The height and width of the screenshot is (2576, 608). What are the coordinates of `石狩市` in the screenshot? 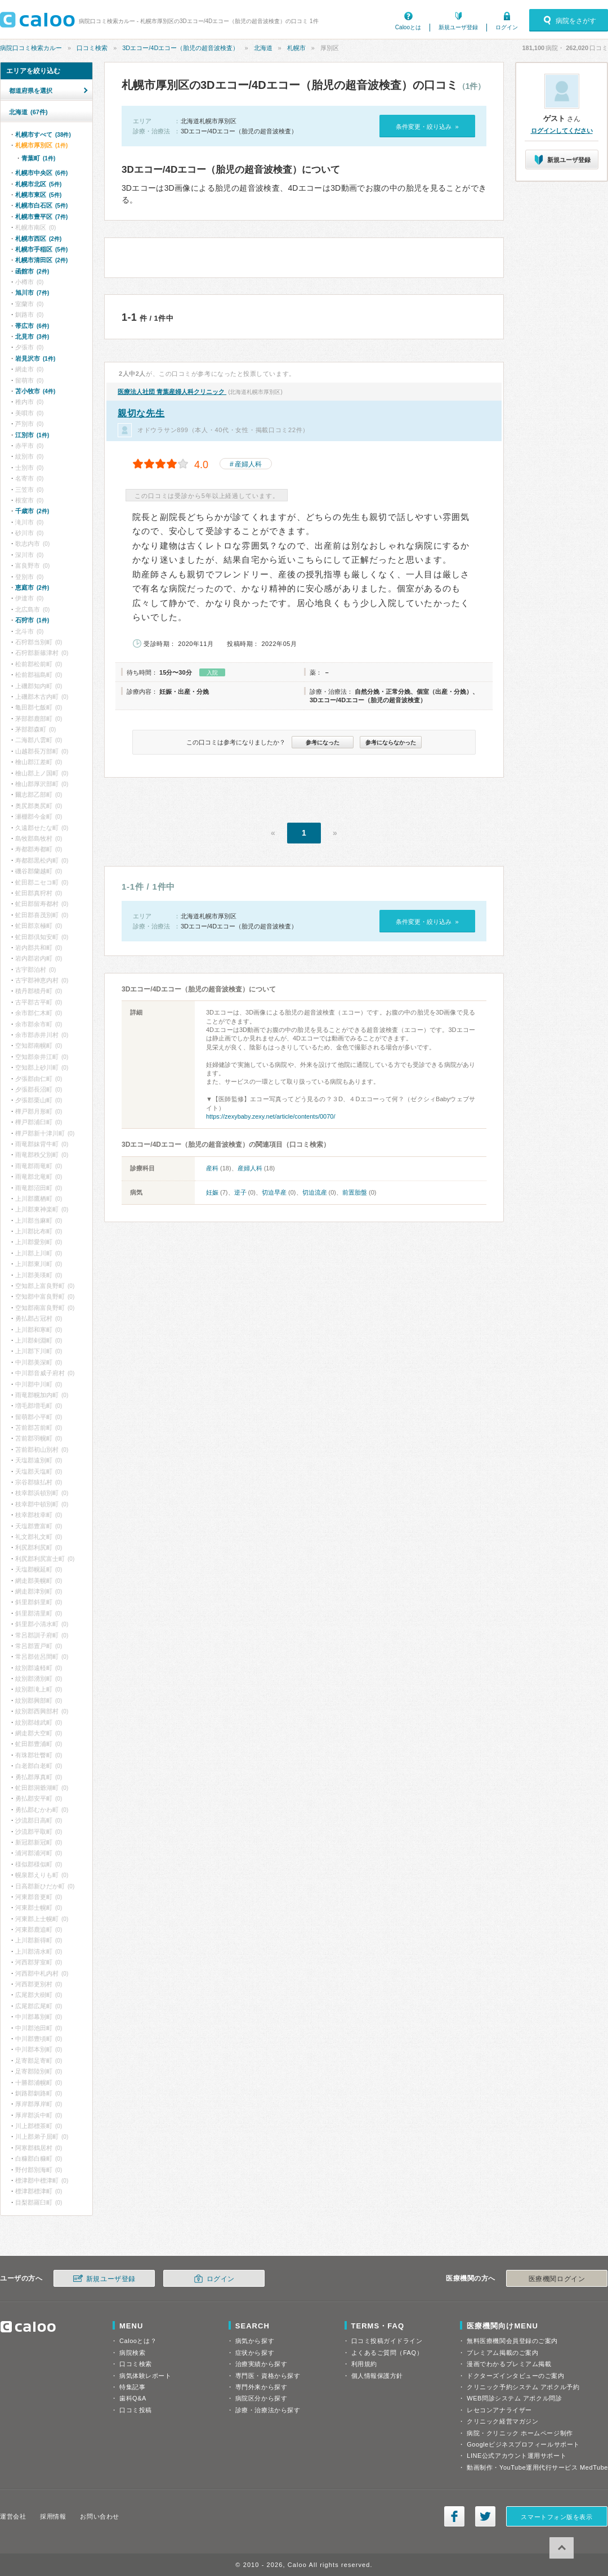 It's located at (32, 620).